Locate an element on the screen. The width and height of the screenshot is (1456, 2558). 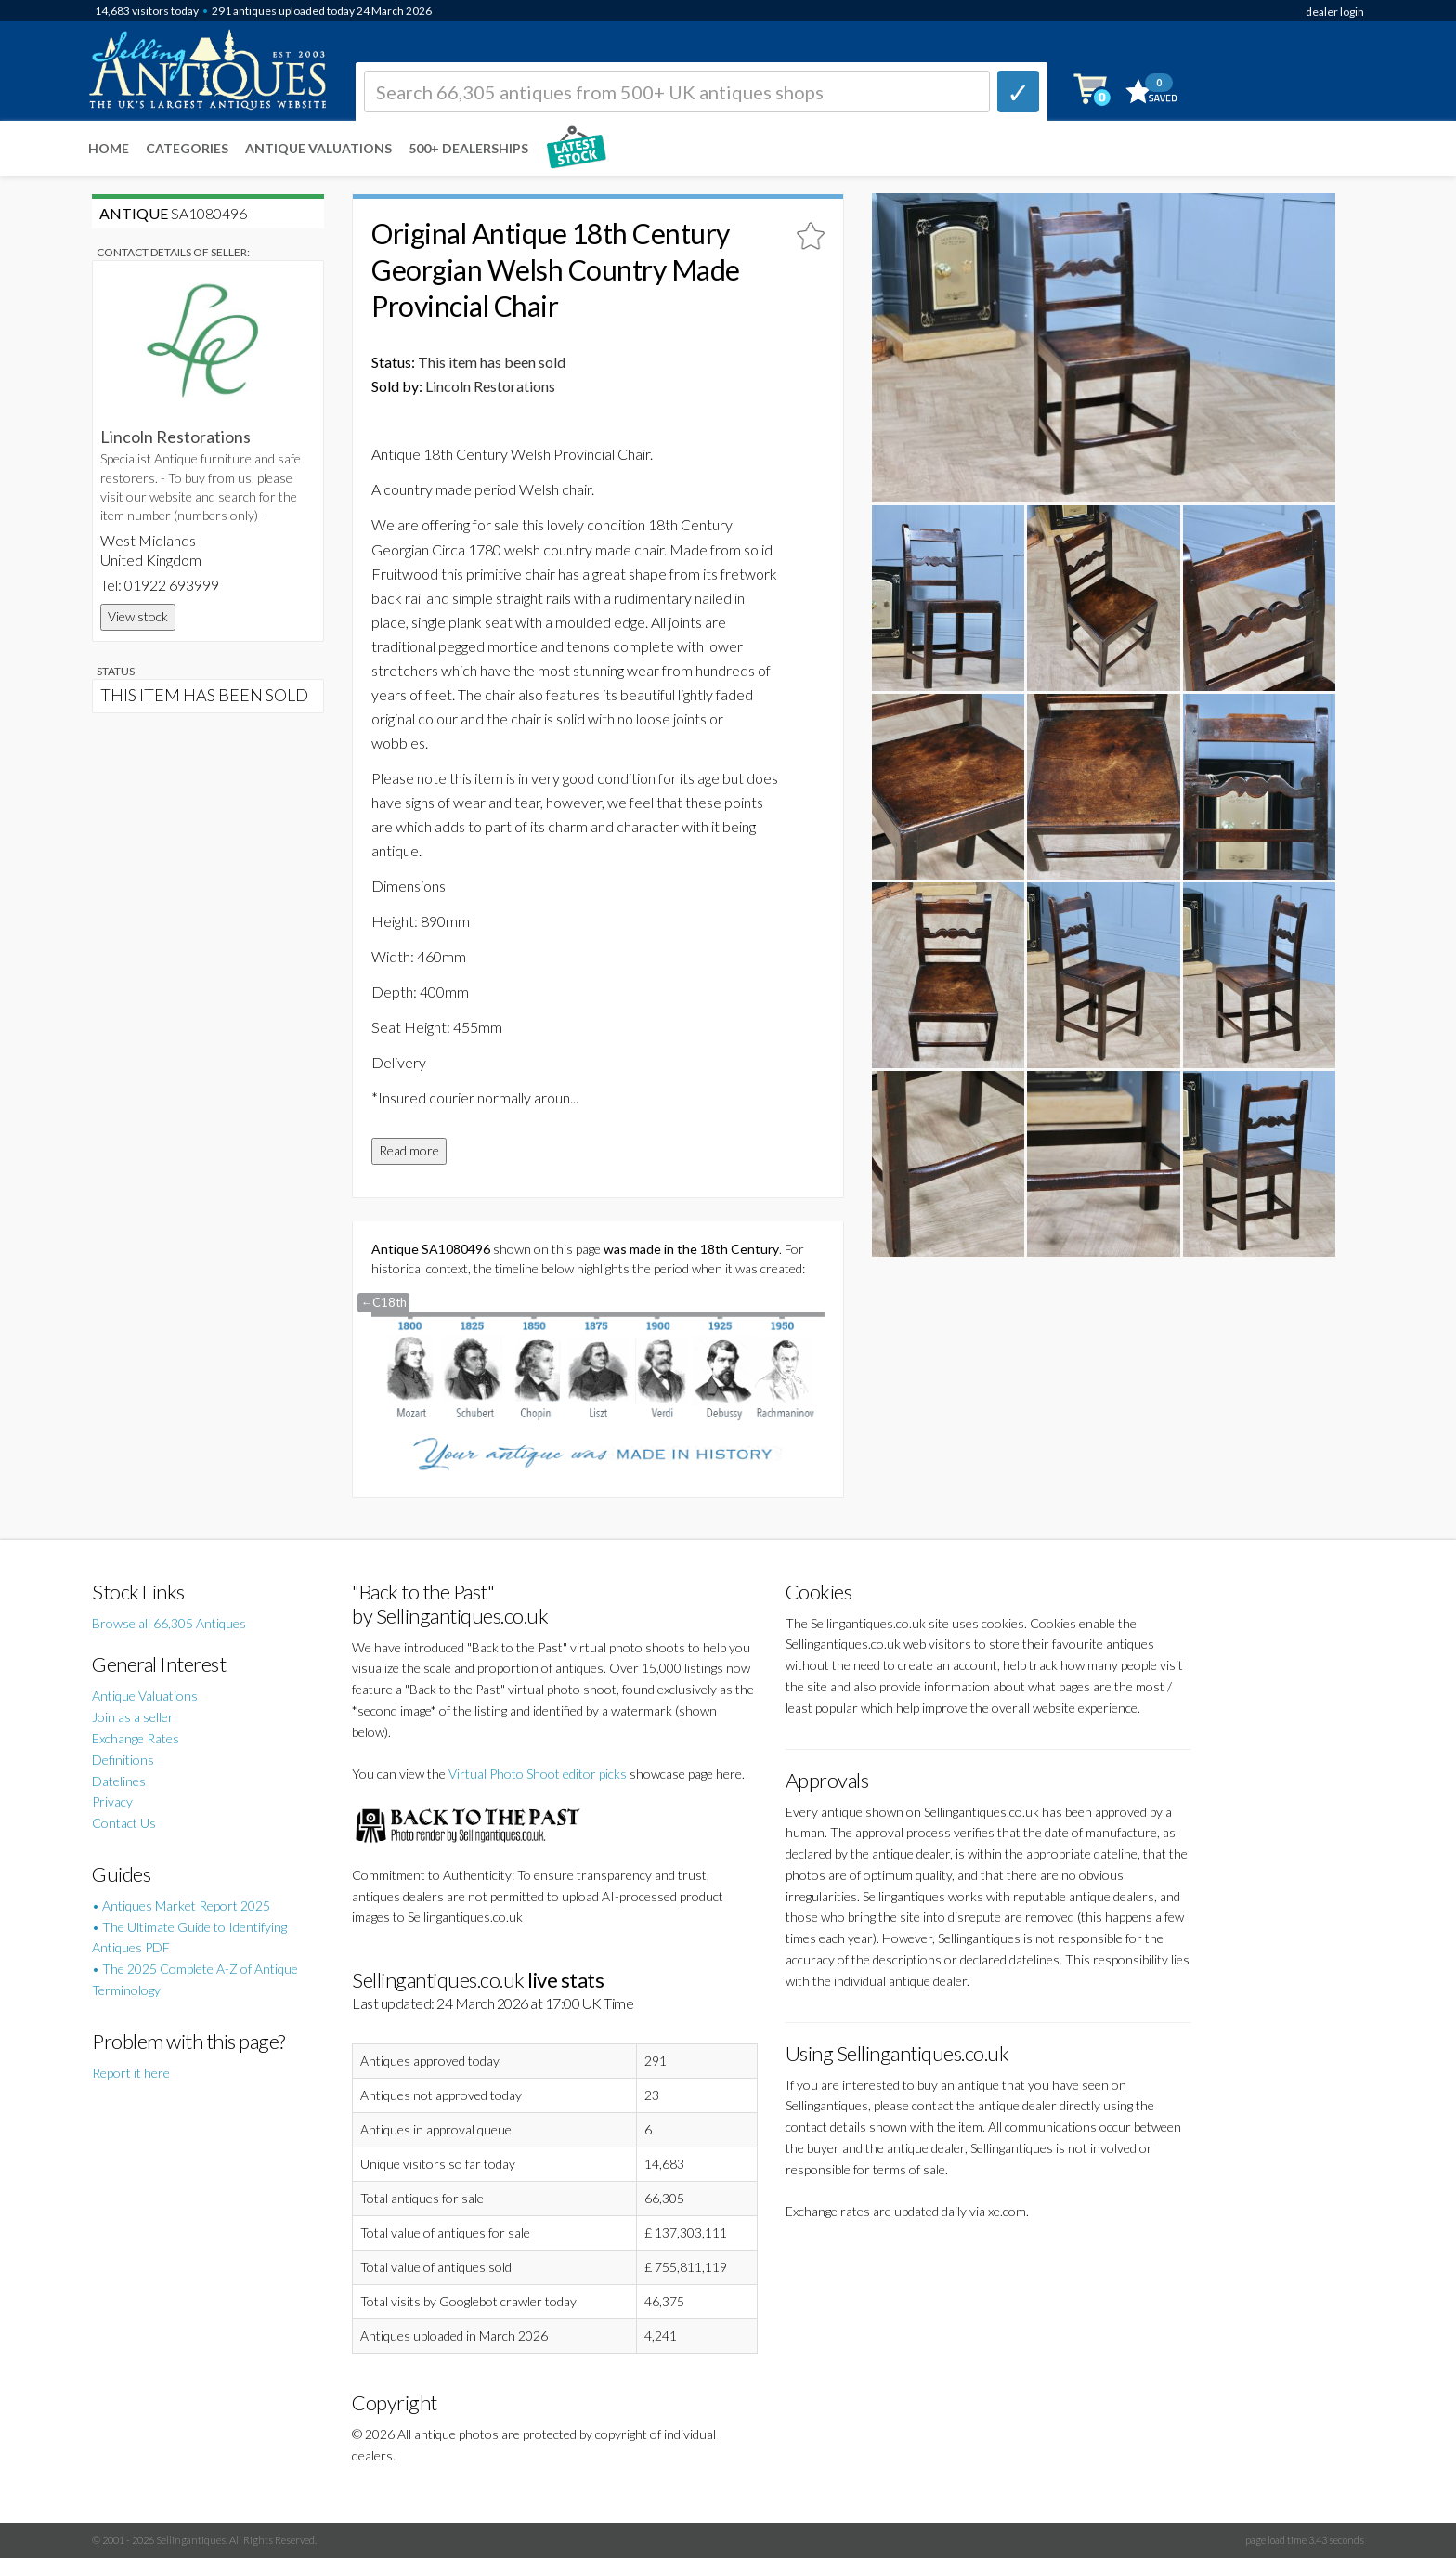
Contact Us is located at coordinates (124, 1823).